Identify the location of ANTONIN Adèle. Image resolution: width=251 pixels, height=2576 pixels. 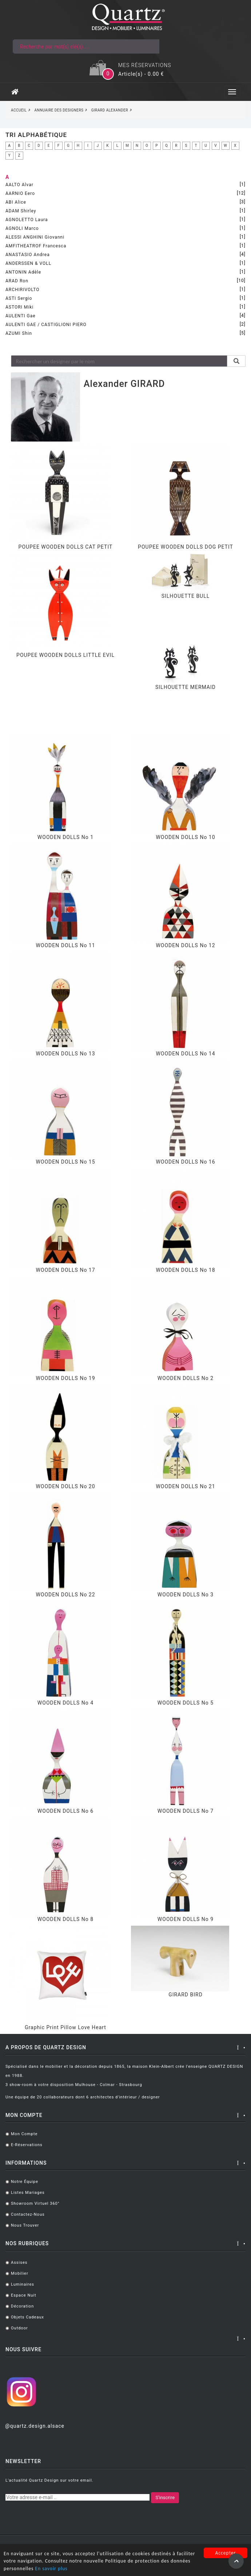
(23, 272).